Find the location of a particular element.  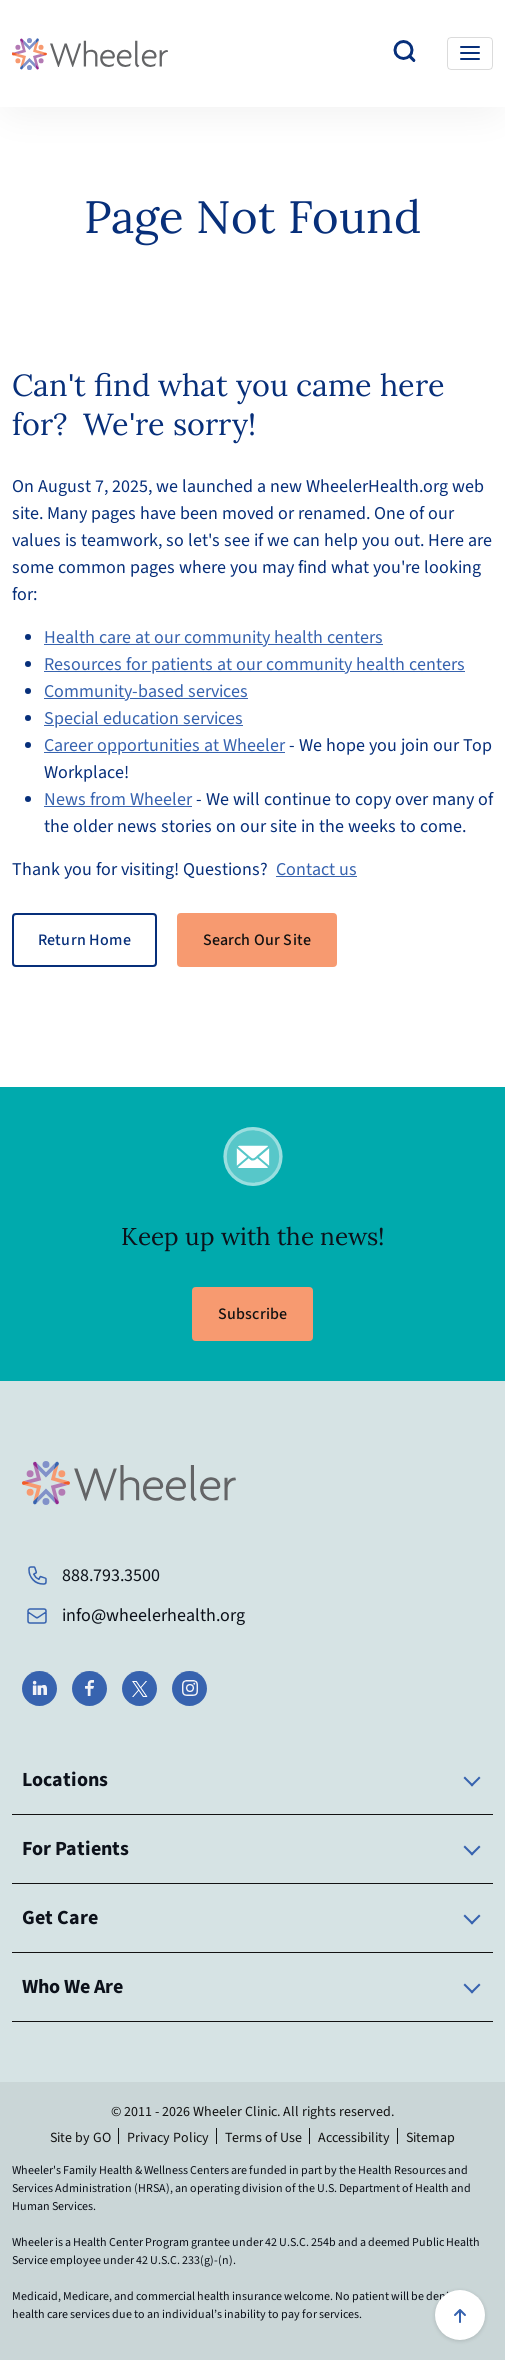

Accessibility is located at coordinates (354, 2138).